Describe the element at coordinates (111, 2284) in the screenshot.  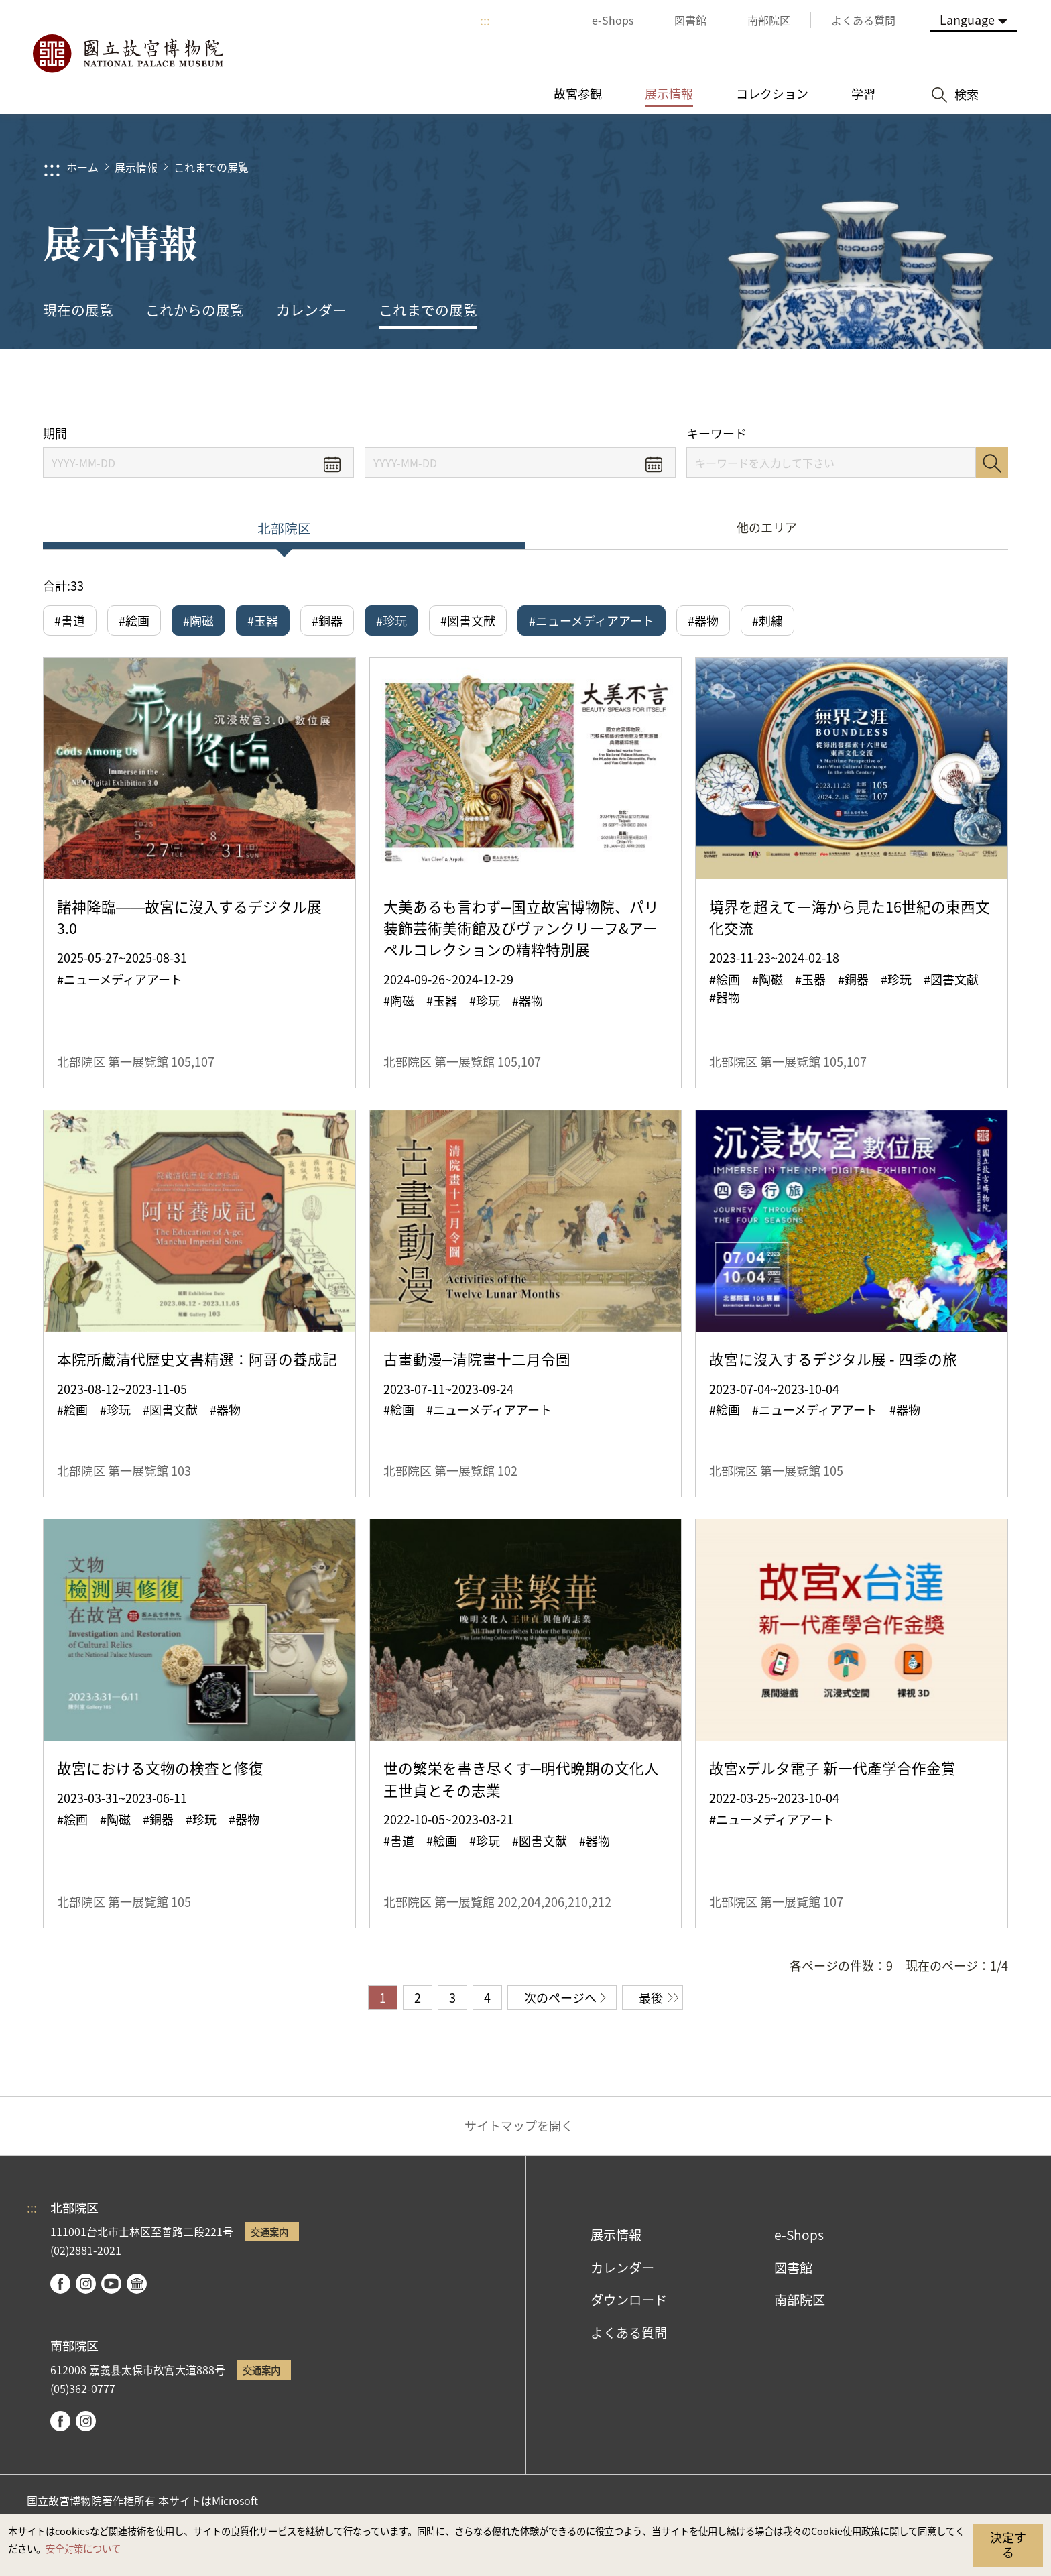
I see `youtube` at that location.